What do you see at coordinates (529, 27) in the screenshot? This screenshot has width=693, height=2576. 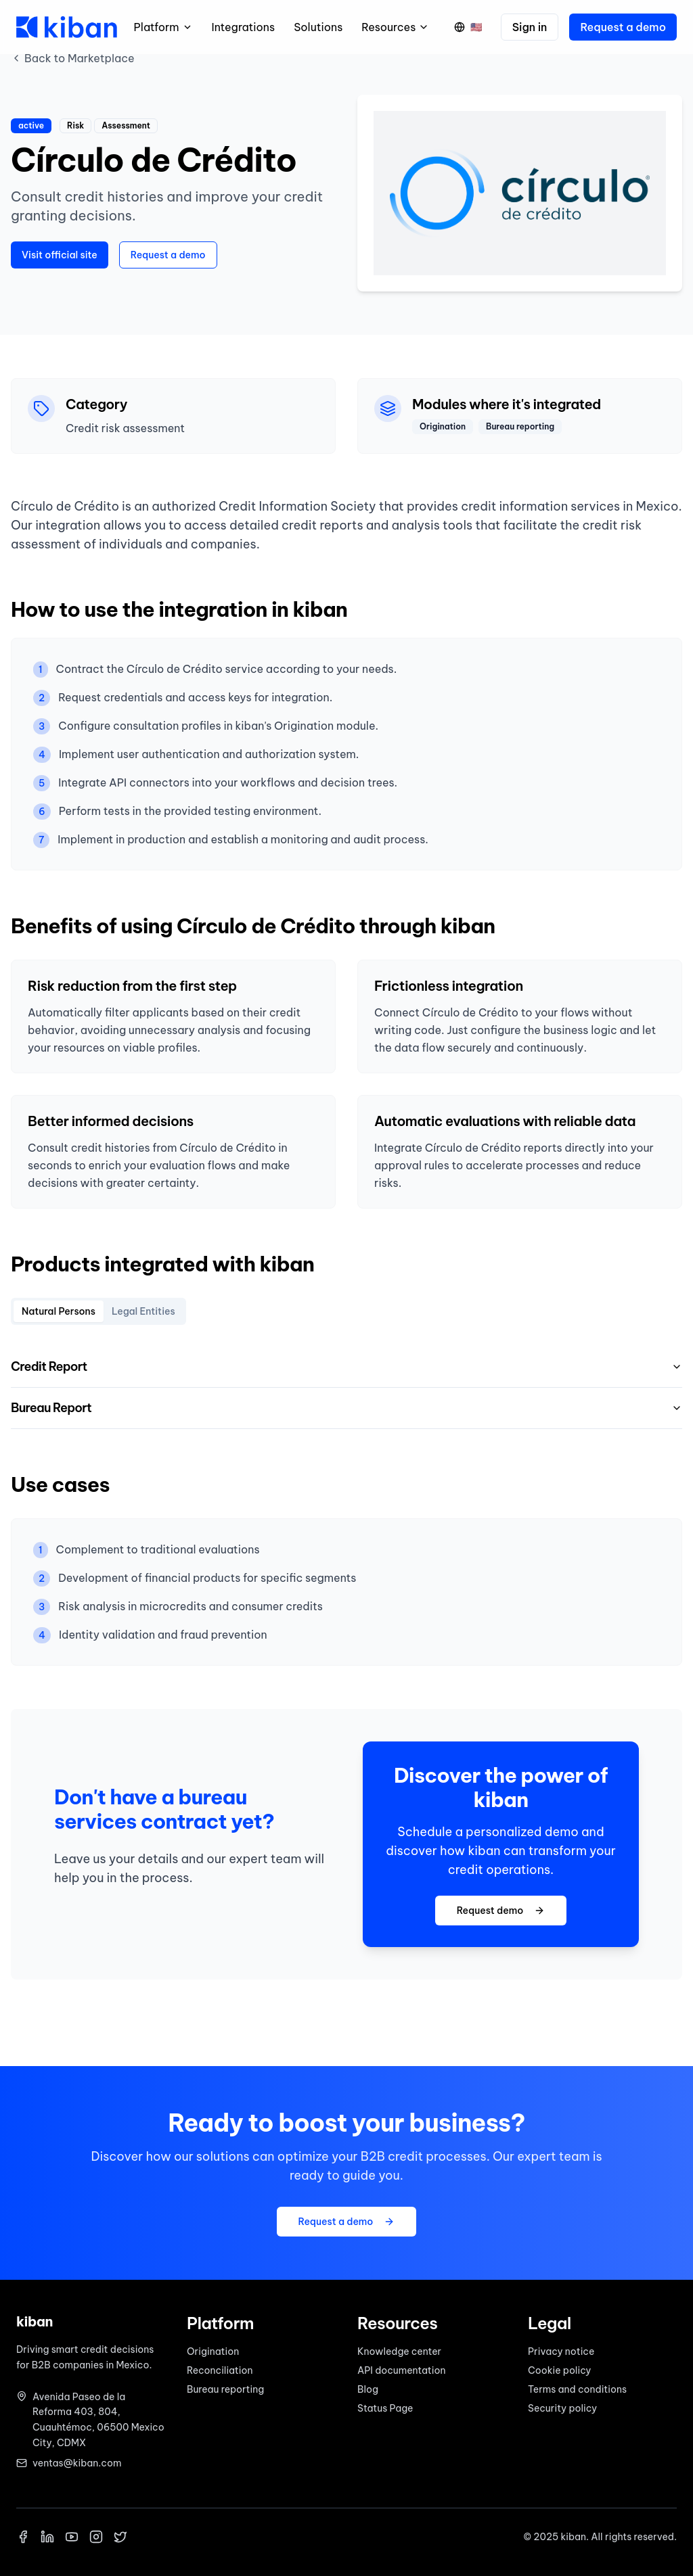 I see `Sign in` at bounding box center [529, 27].